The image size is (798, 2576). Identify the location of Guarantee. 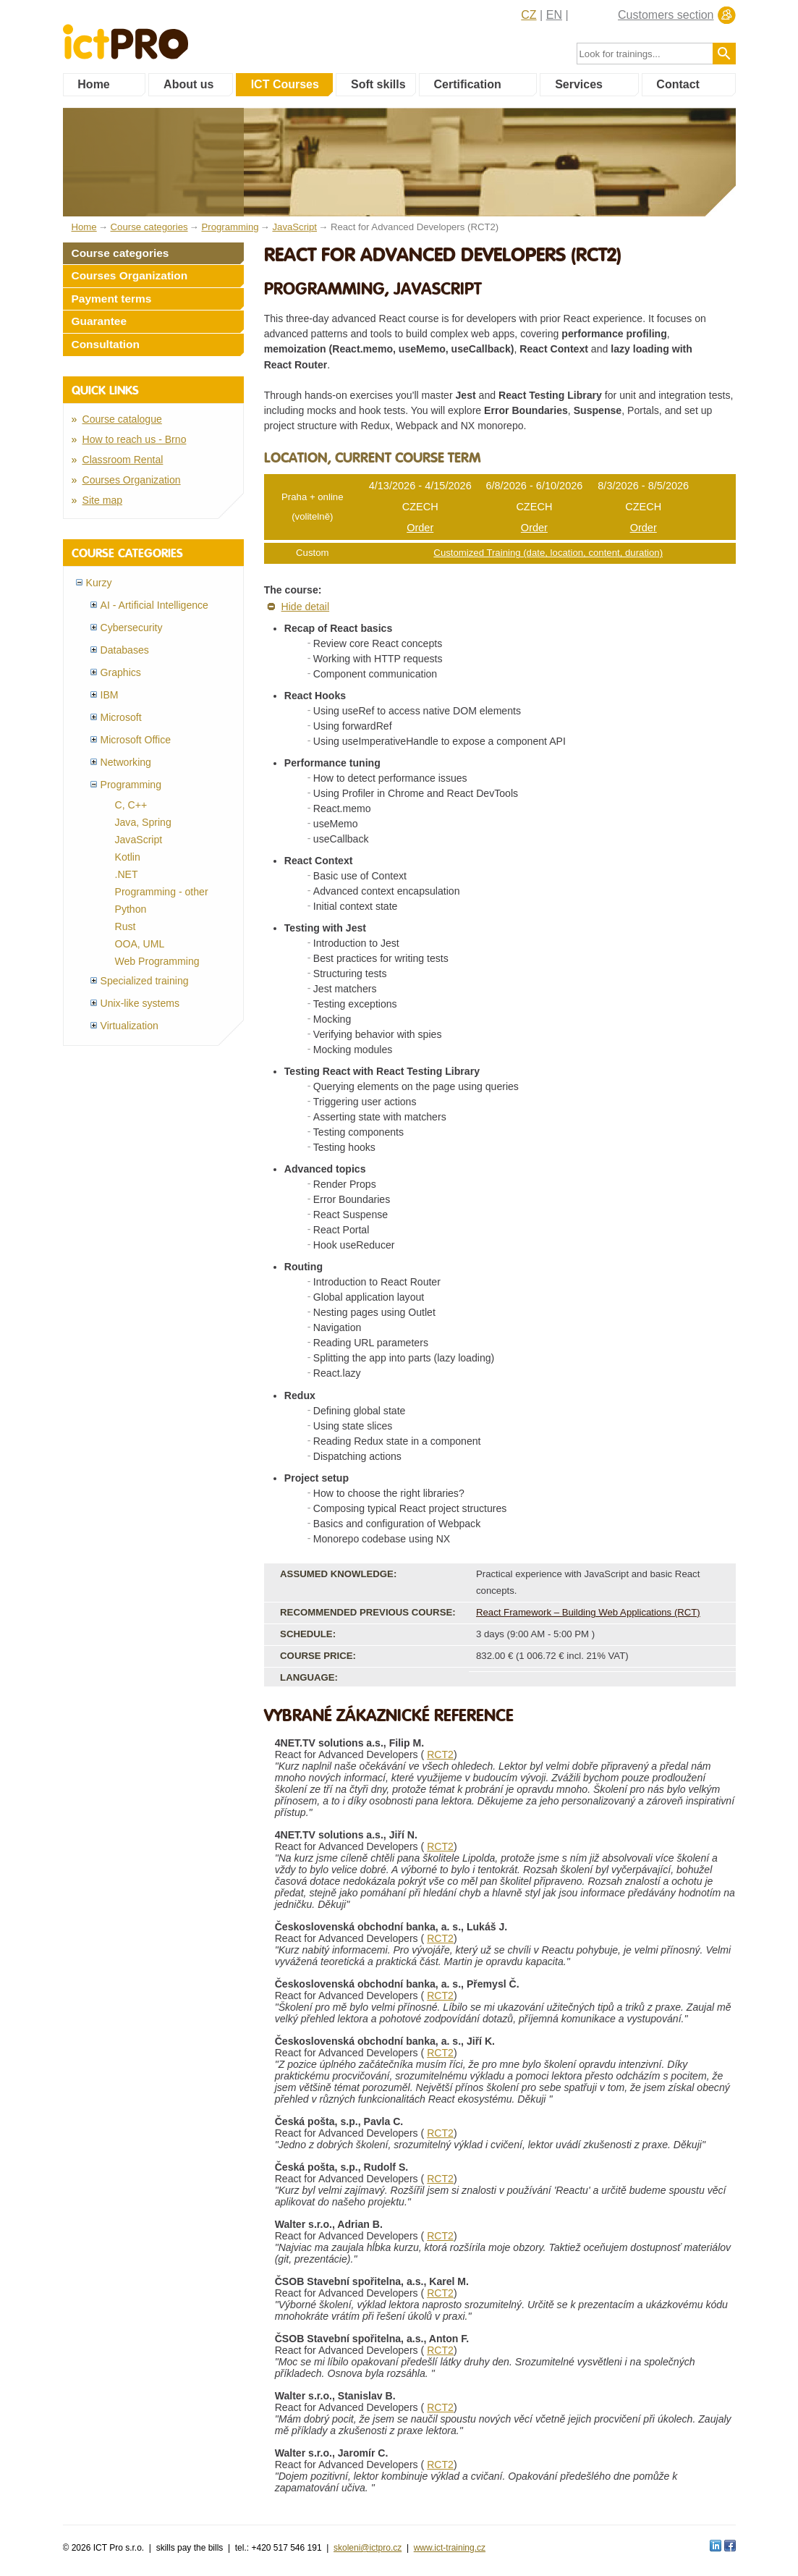
(99, 321).